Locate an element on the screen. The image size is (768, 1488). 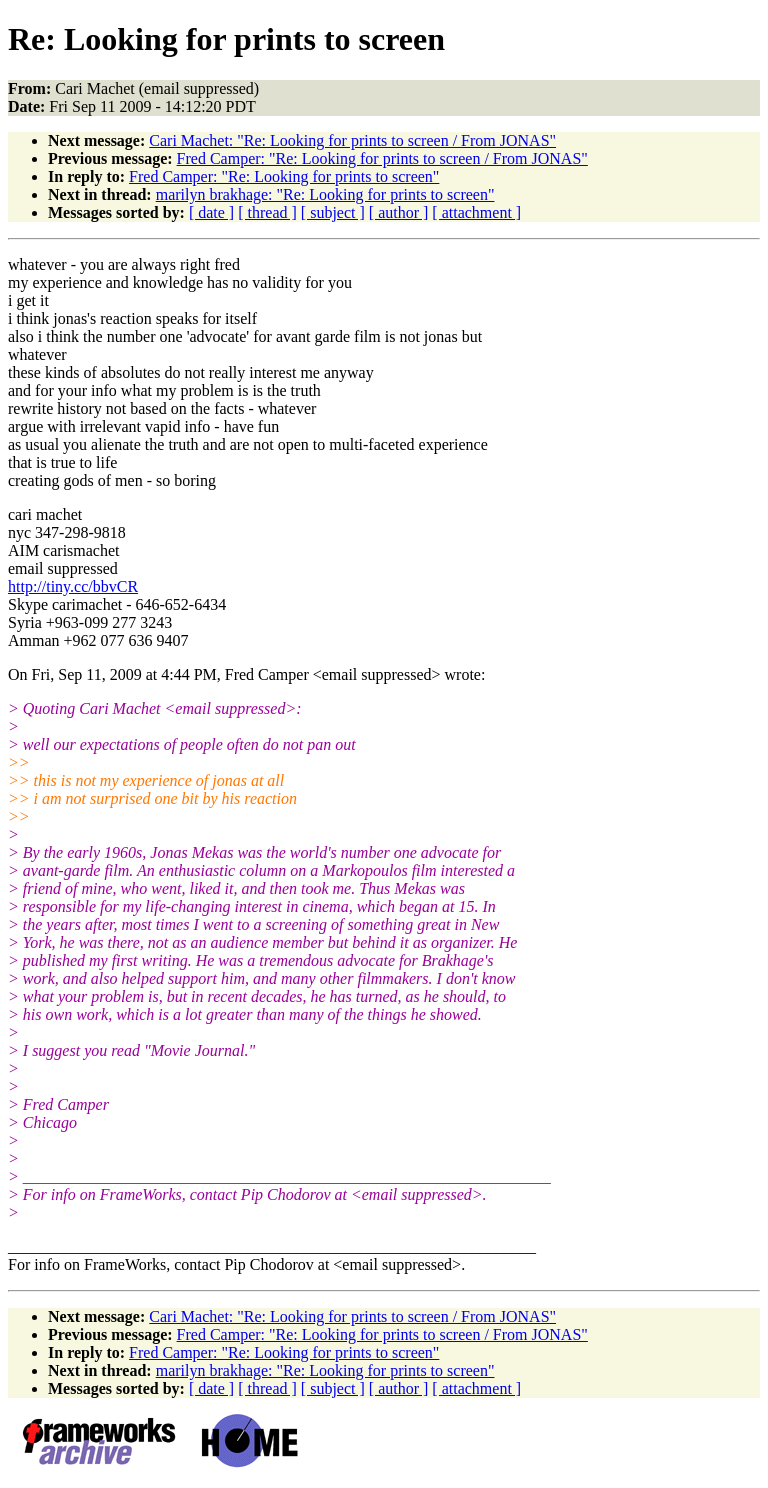
[ subject ] is located at coordinates (333, 212).